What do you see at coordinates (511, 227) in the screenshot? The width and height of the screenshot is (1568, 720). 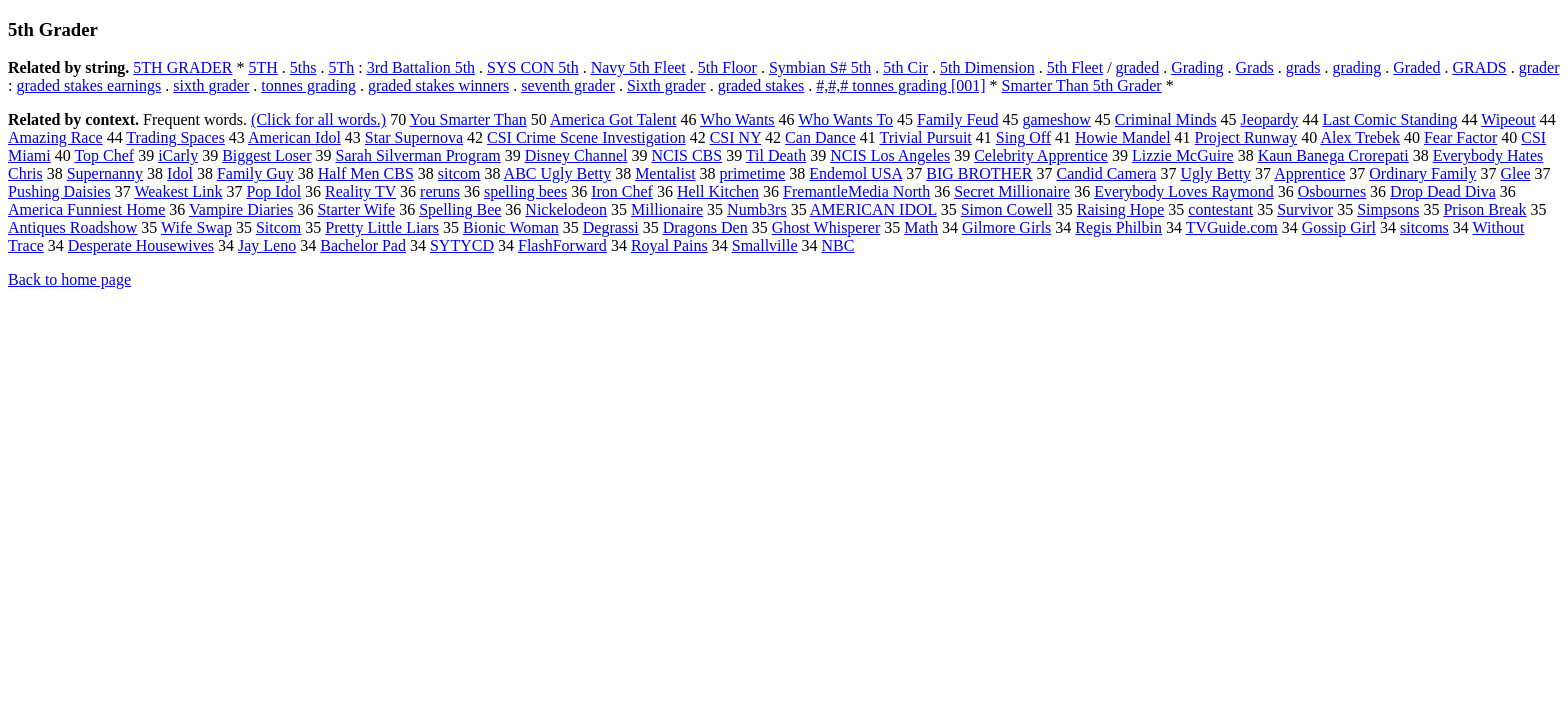 I see `Bionic Woman` at bounding box center [511, 227].